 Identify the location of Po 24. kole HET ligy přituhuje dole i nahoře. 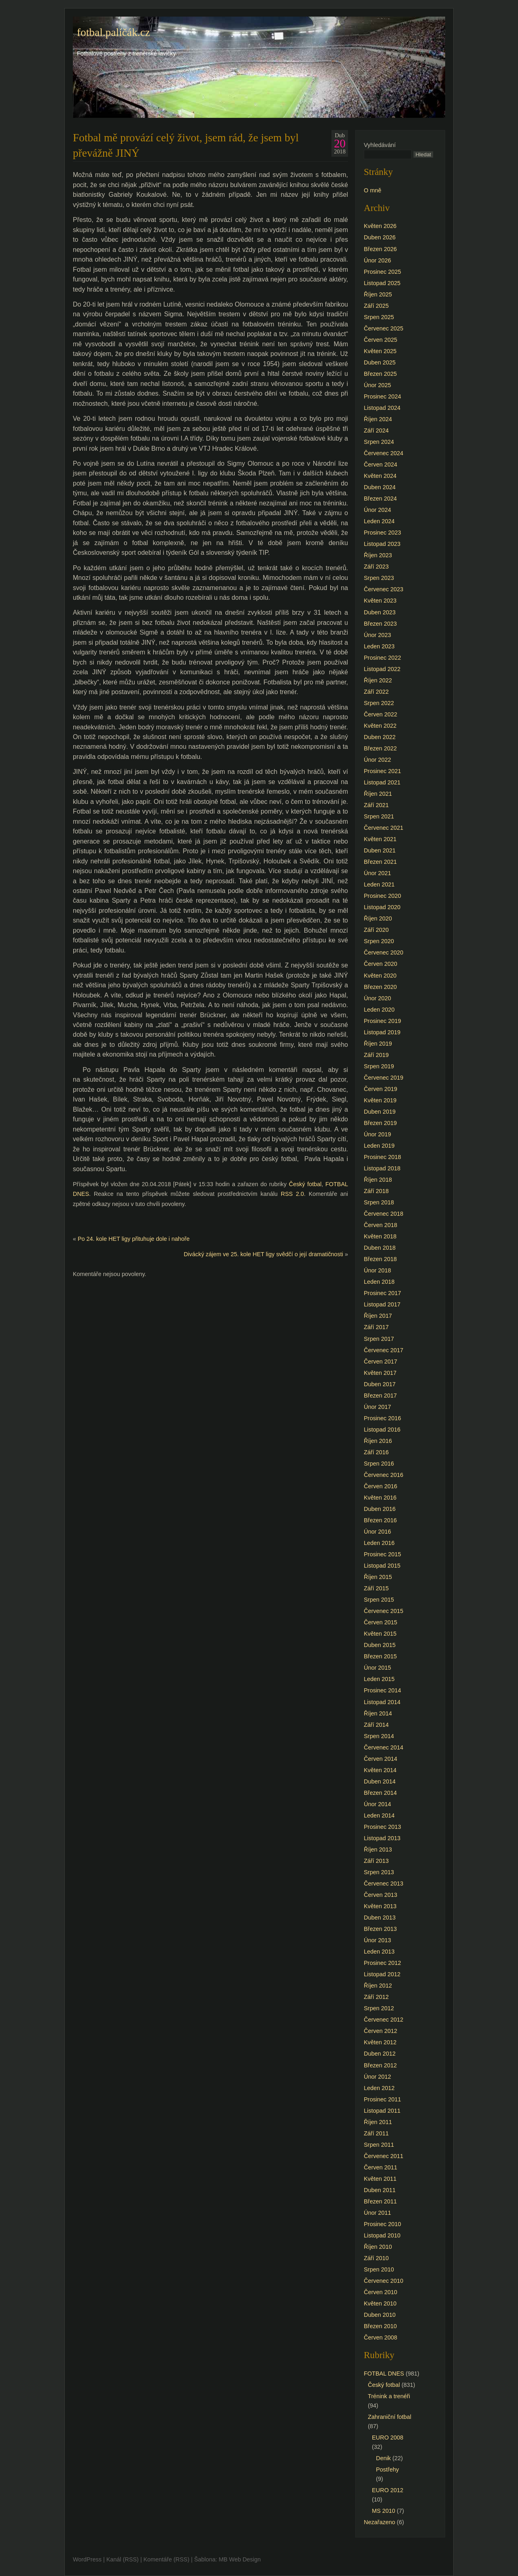
(134, 1239).